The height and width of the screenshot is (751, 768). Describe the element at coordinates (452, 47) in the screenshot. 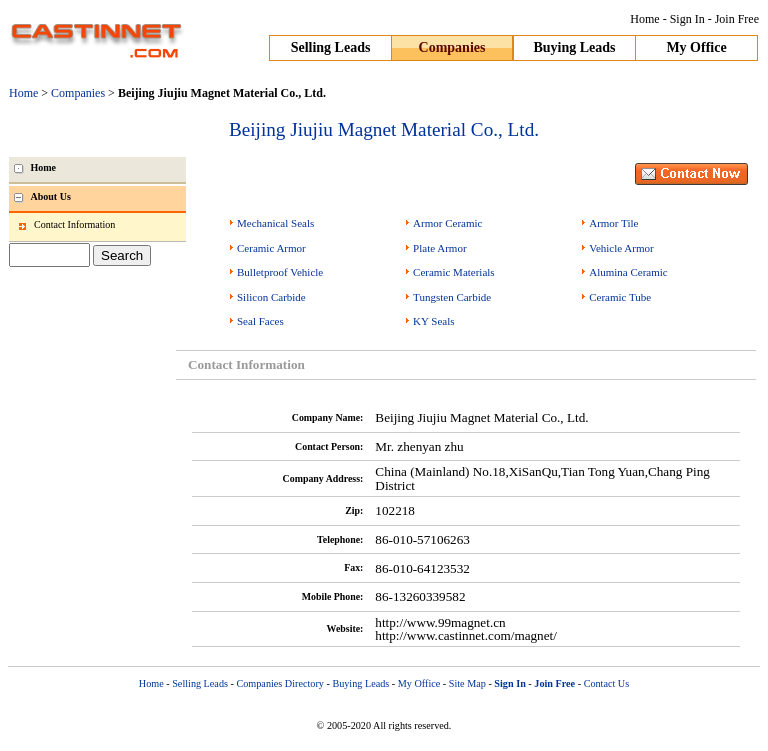

I see `Companies` at that location.